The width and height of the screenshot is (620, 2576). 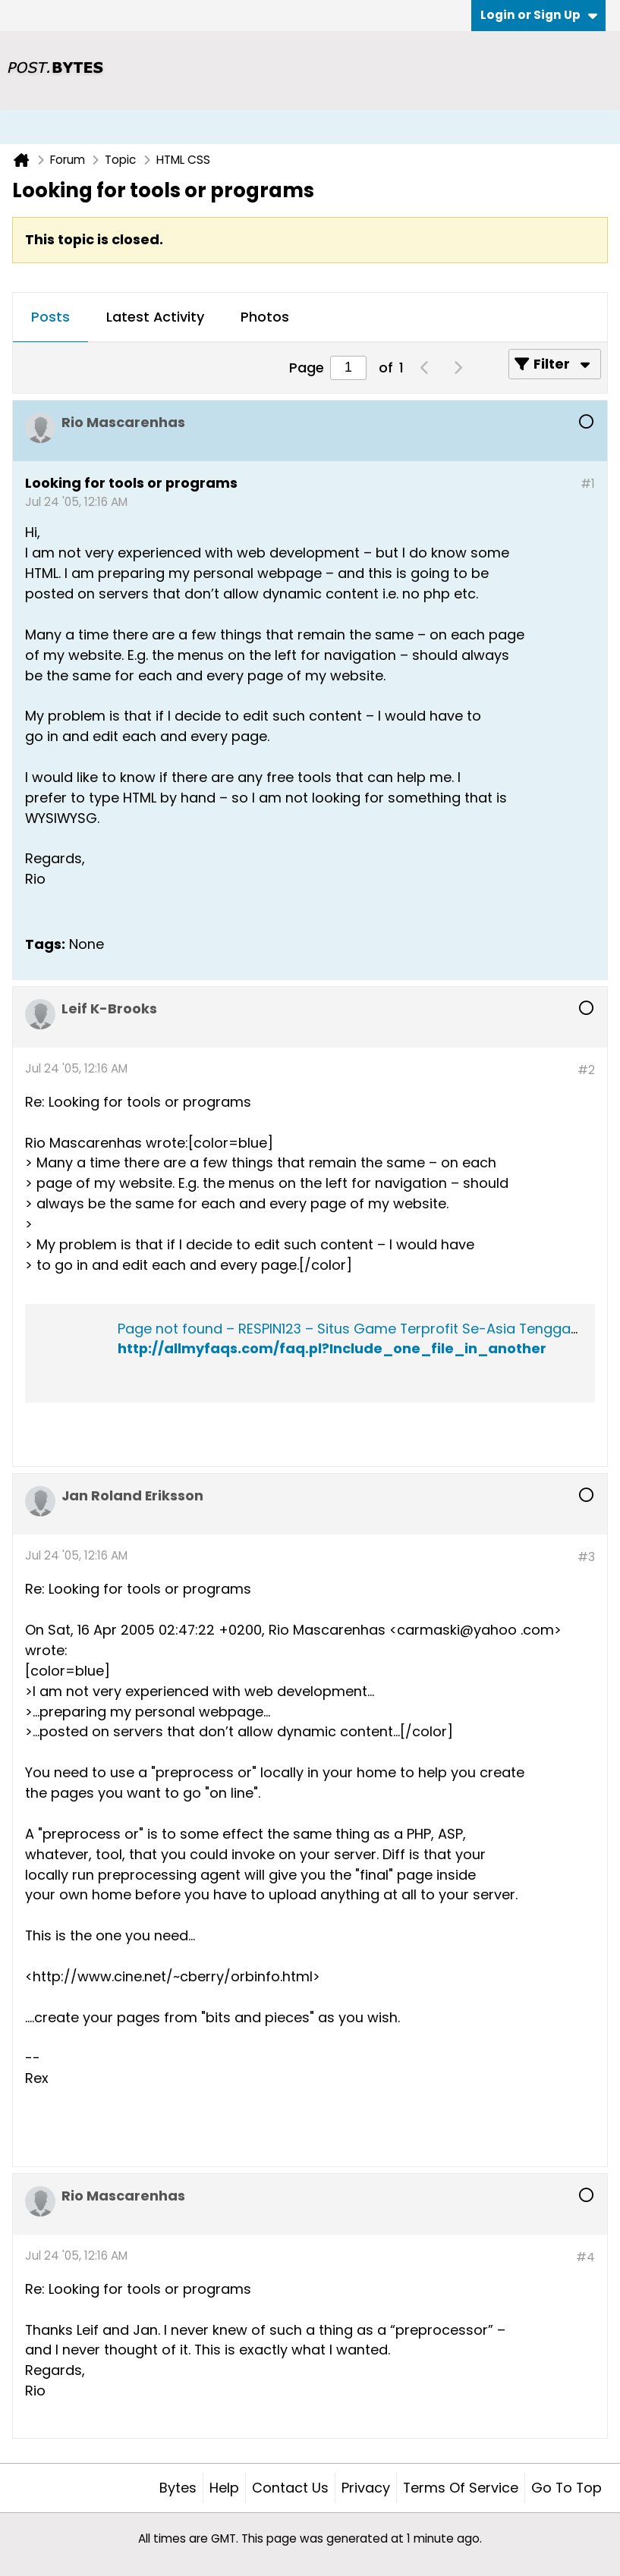 What do you see at coordinates (586, 1557) in the screenshot?
I see `#3` at bounding box center [586, 1557].